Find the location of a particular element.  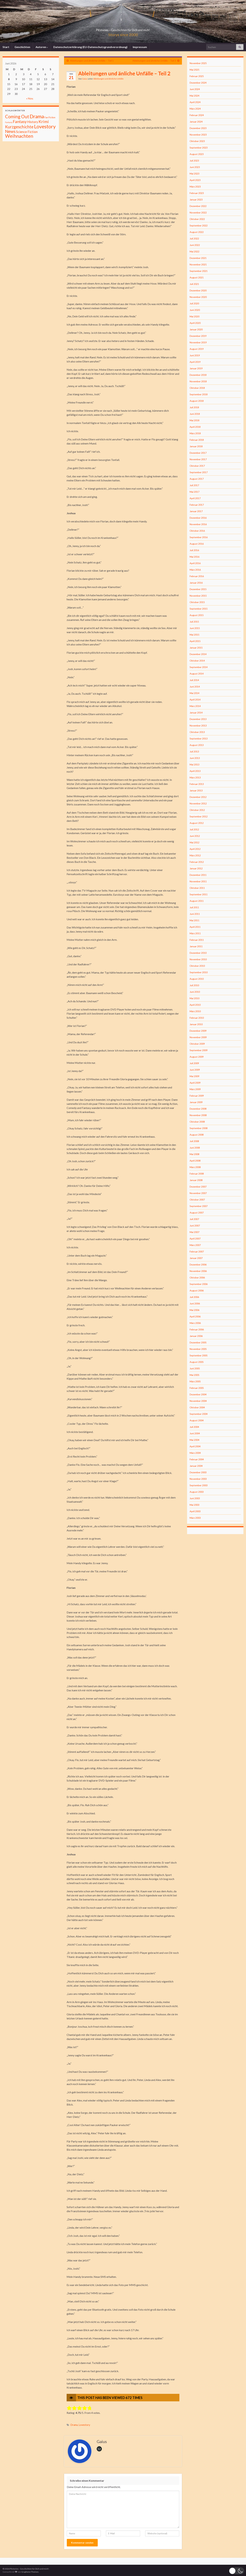

Juli 2018 is located at coordinates (194, 407).